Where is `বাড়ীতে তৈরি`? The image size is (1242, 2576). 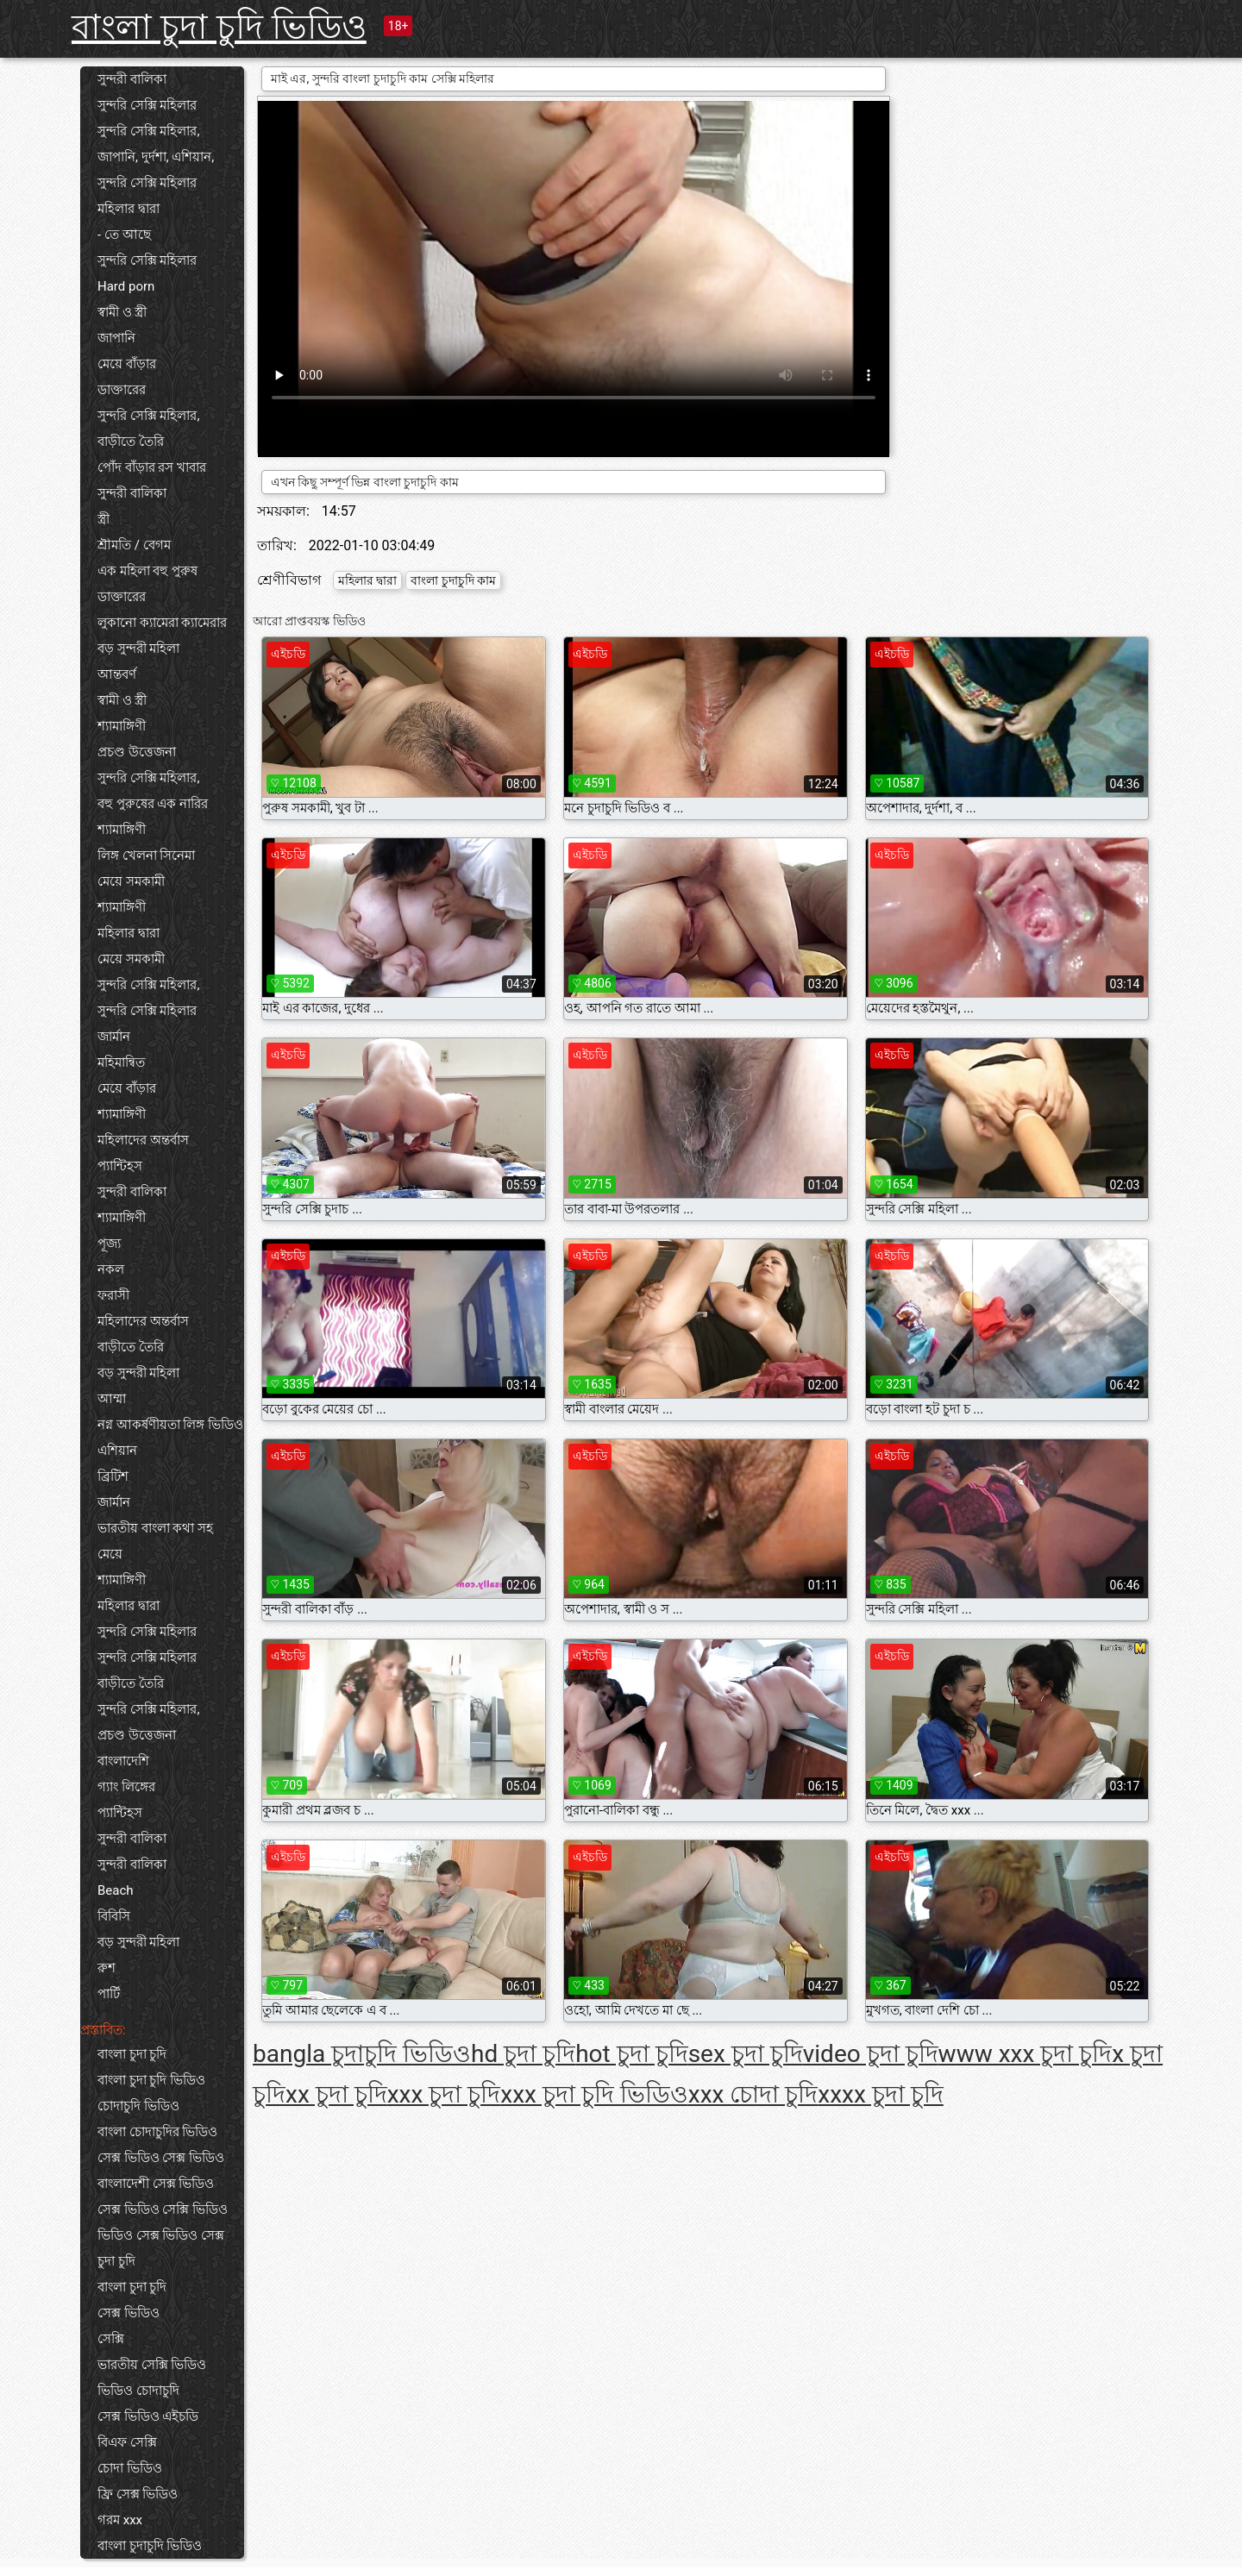
বাড়ীতে তৈরি is located at coordinates (130, 441).